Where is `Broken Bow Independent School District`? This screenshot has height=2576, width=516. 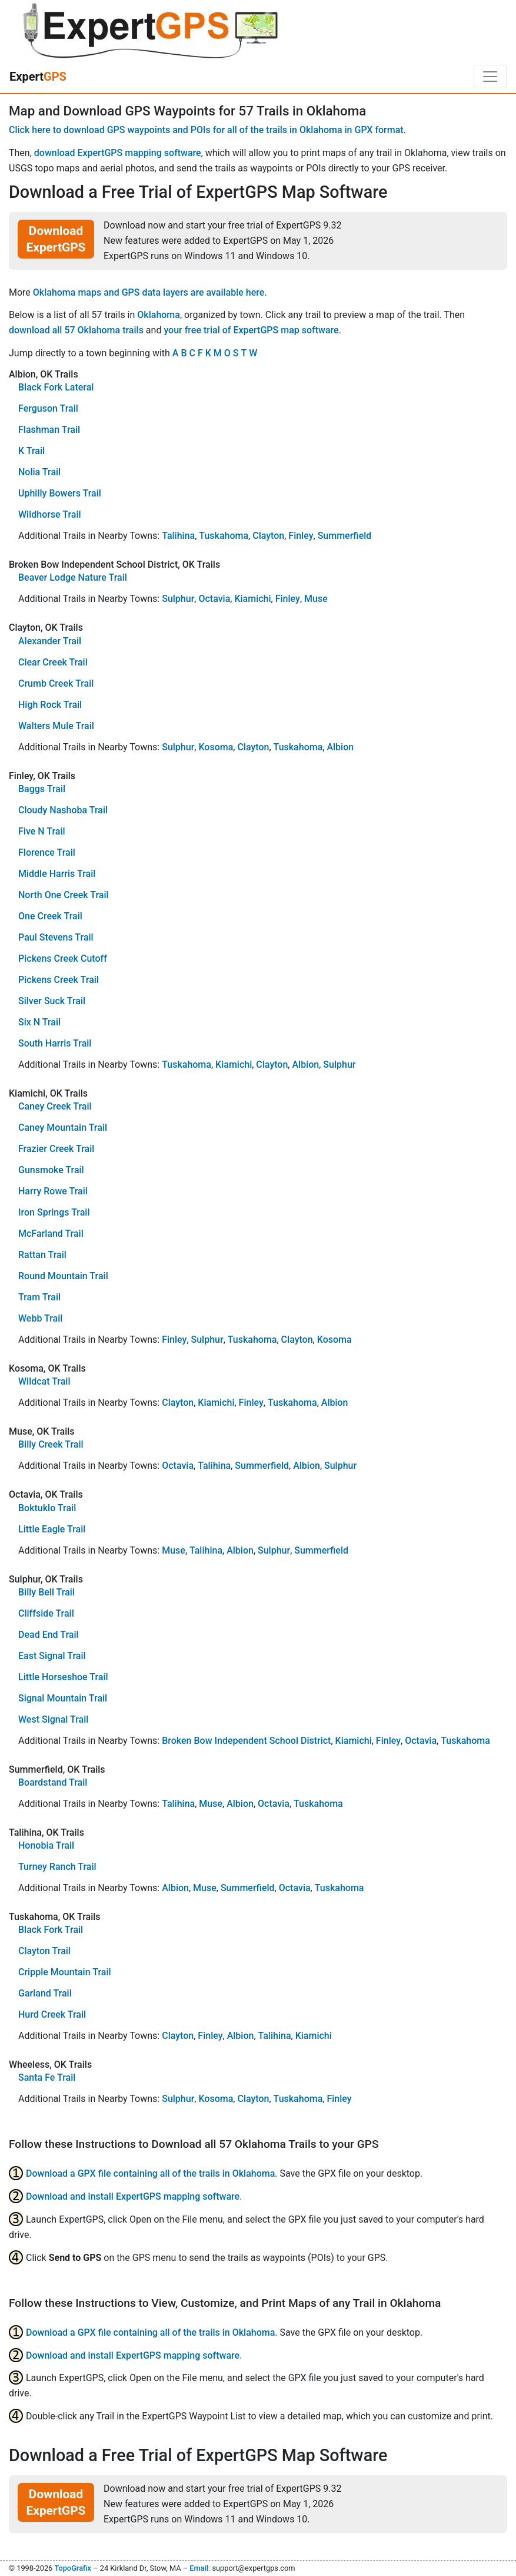 Broken Bow Independent School District is located at coordinates (246, 1740).